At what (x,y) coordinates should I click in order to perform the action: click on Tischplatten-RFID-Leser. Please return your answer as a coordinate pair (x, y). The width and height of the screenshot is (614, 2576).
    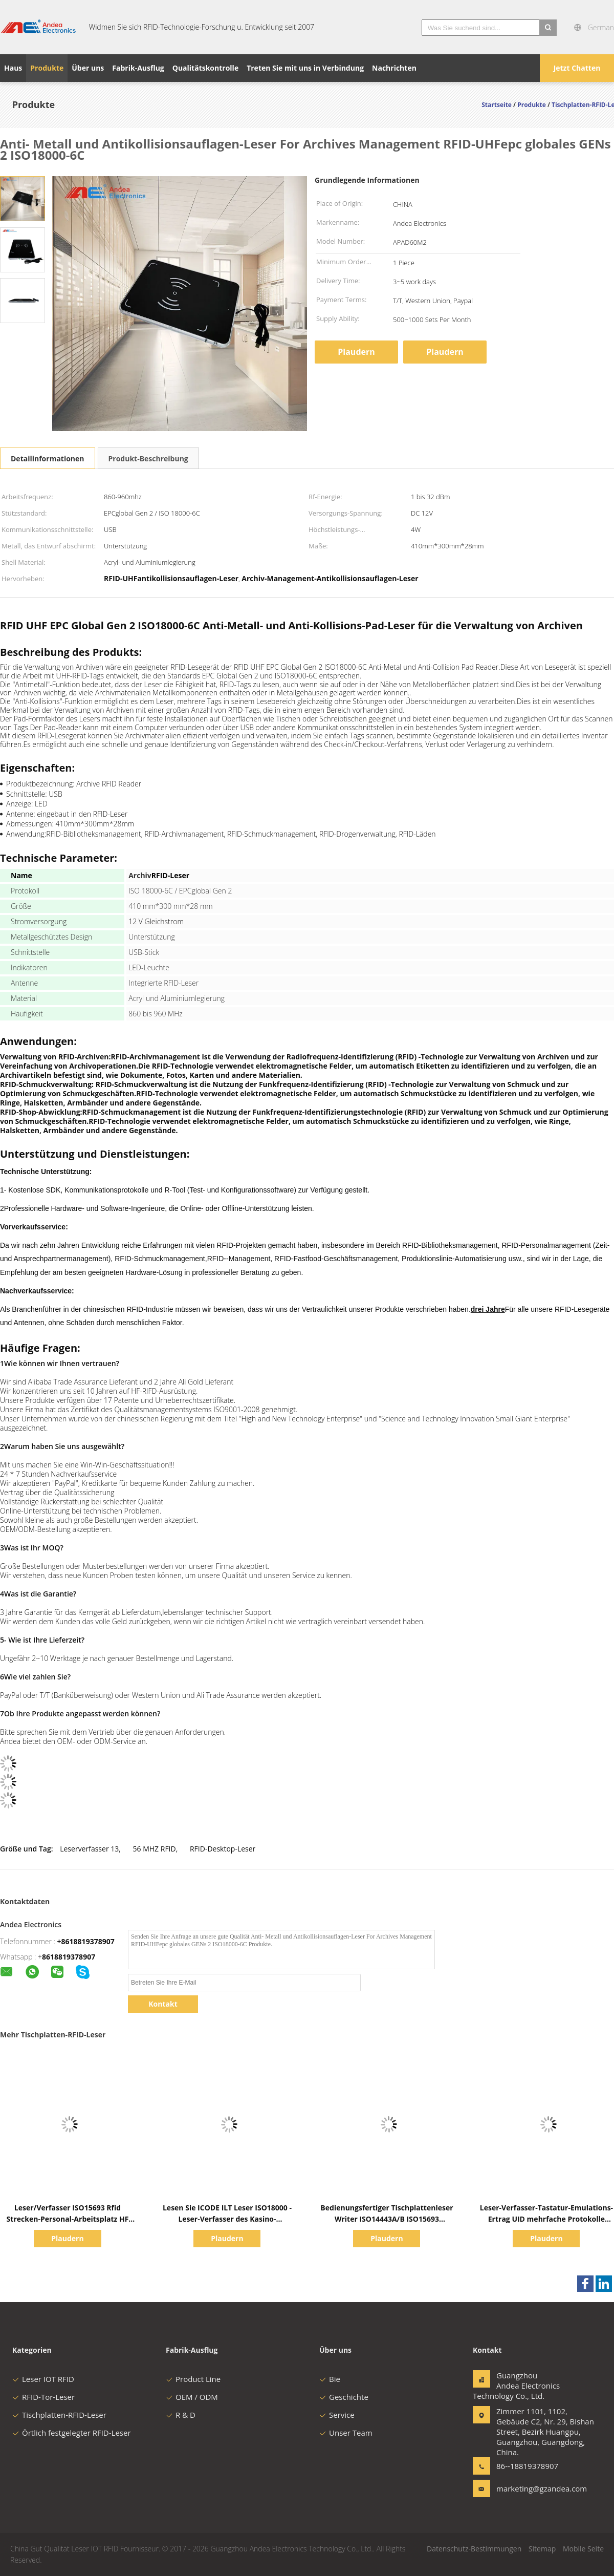
    Looking at the image, I should click on (59, 2415).